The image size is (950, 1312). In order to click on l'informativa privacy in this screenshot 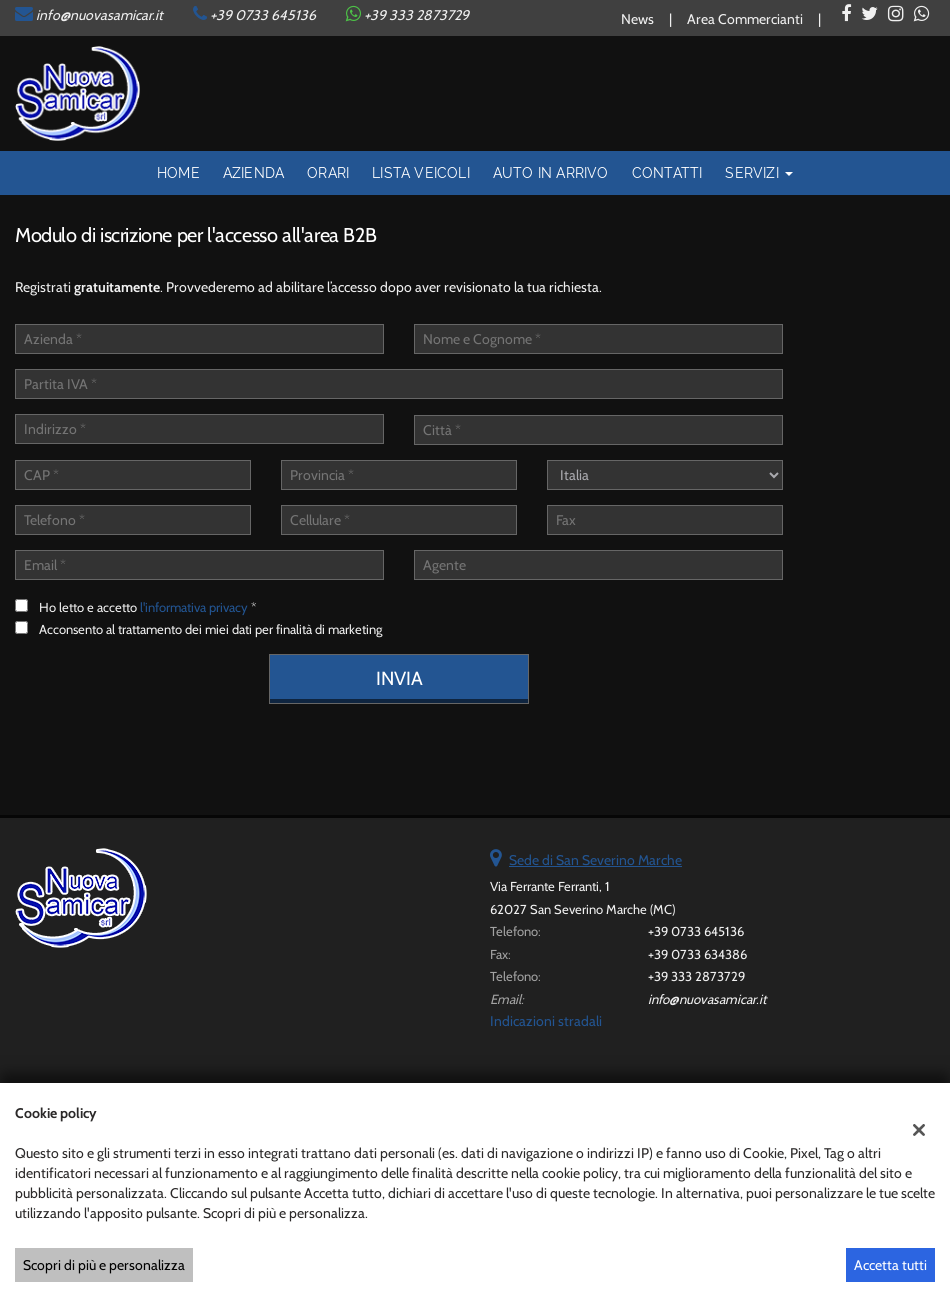, I will do `click(194, 607)`.